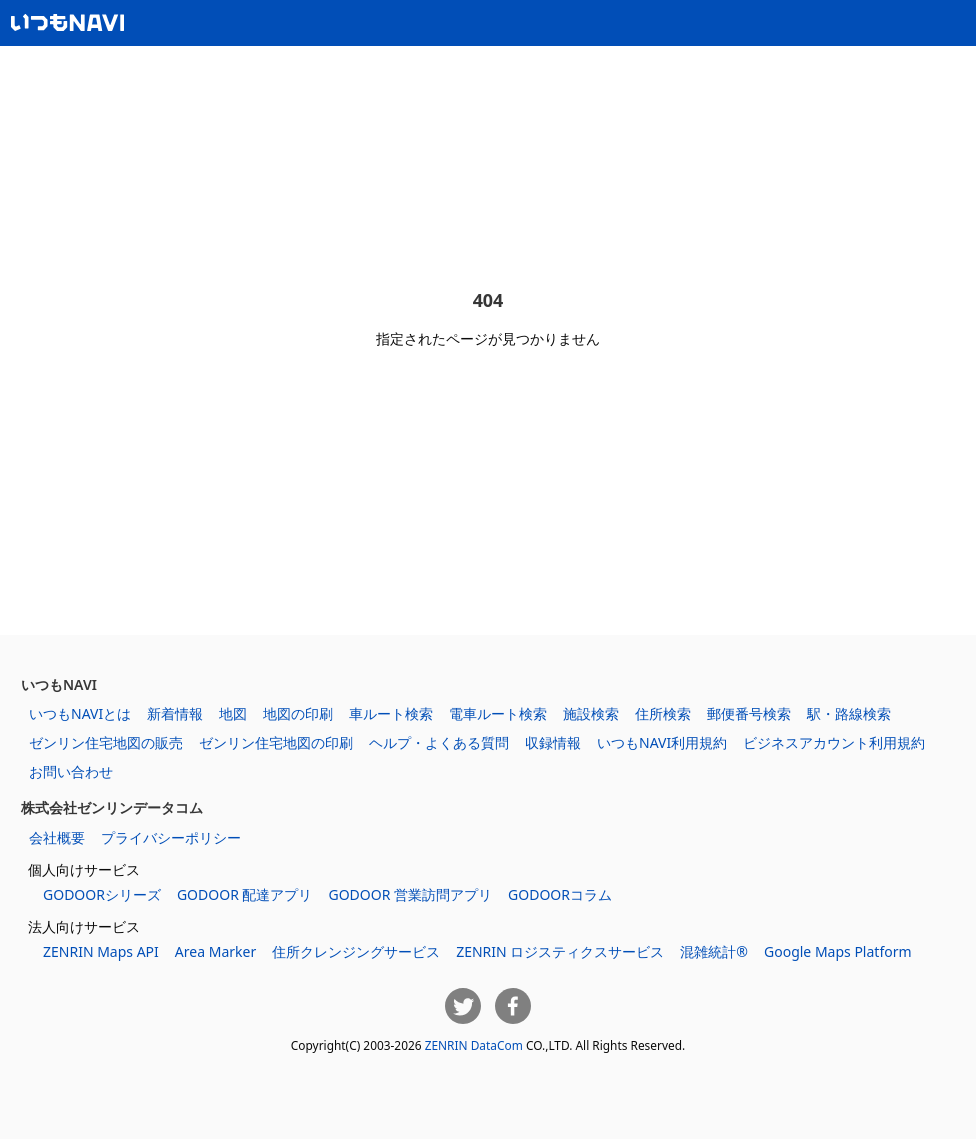 This screenshot has height=1139, width=976. I want to click on 収録情報, so click(553, 742).